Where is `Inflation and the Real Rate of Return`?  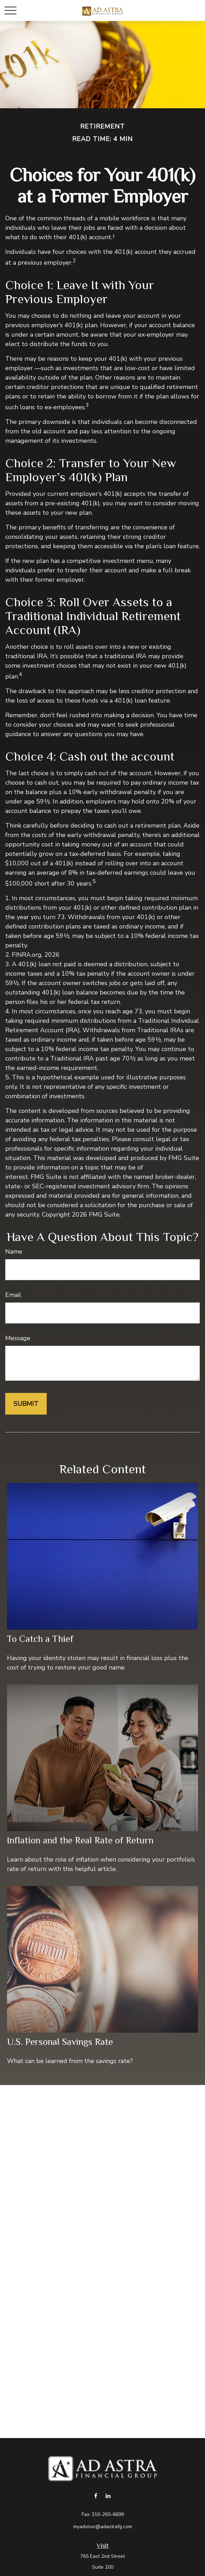
Inflation and the Real Rate of Return is located at coordinates (80, 1840).